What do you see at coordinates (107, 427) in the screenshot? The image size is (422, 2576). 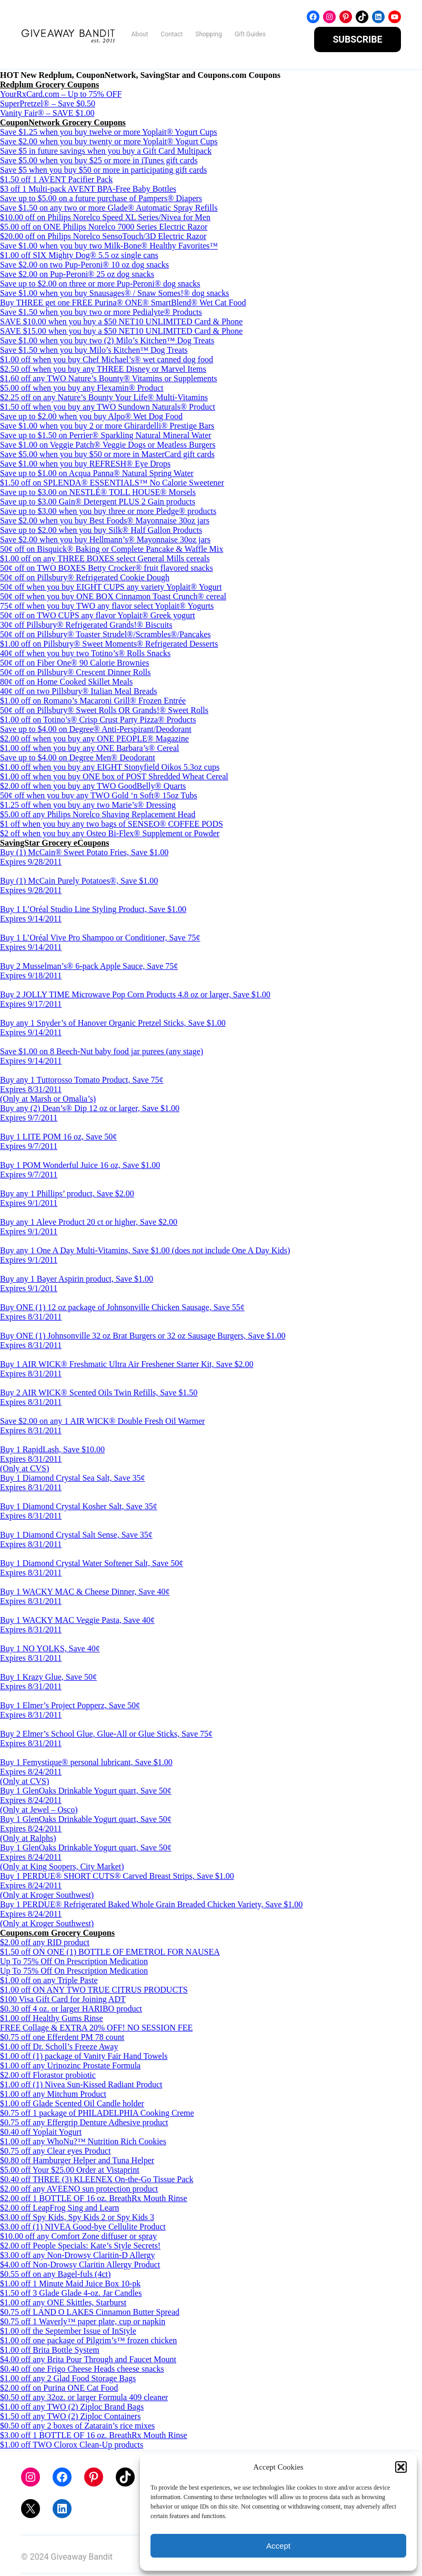 I see `Save $1.00 when you buy 2 or more Ghirardelli® Prestige Bars` at bounding box center [107, 427].